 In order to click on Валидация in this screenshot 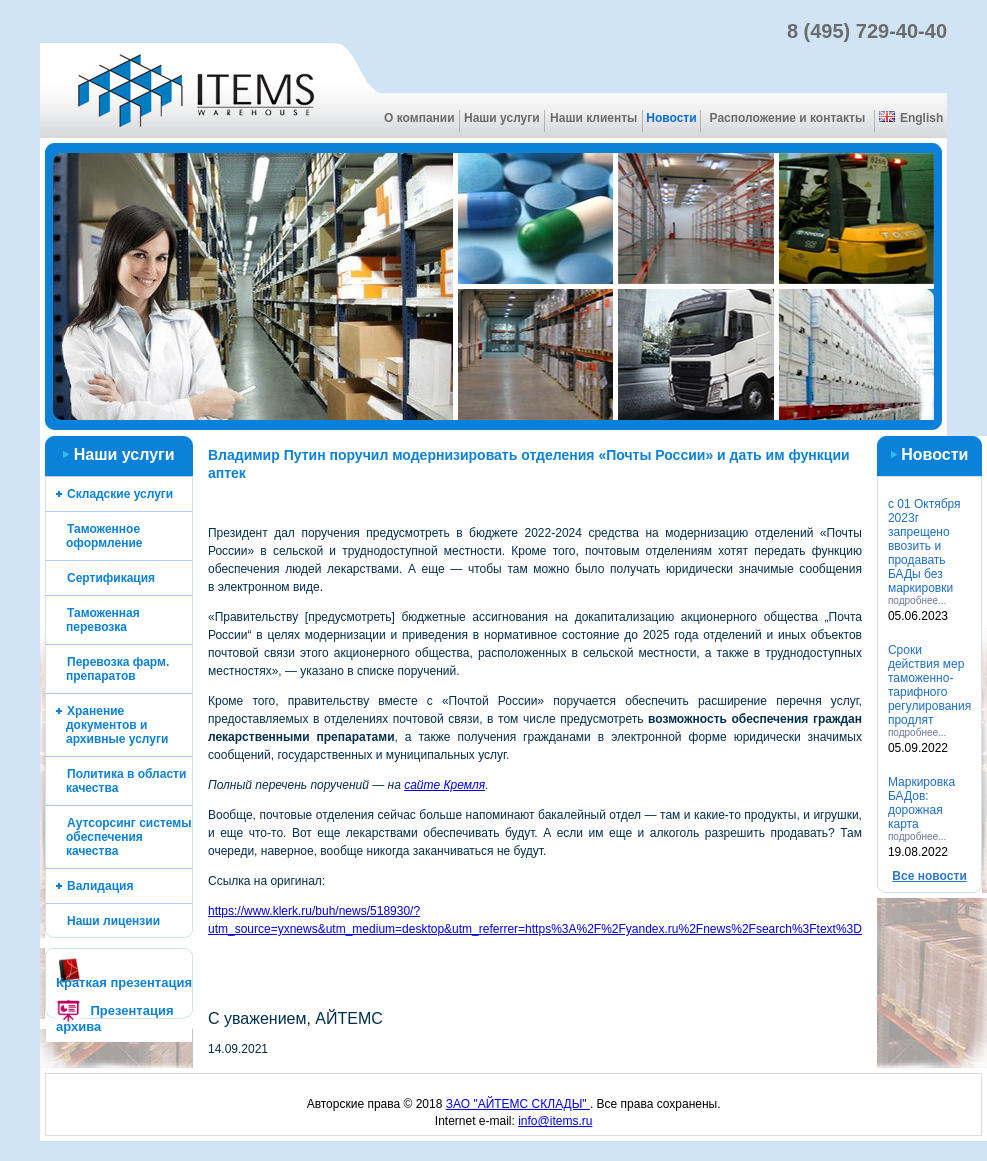, I will do `click(100, 886)`.